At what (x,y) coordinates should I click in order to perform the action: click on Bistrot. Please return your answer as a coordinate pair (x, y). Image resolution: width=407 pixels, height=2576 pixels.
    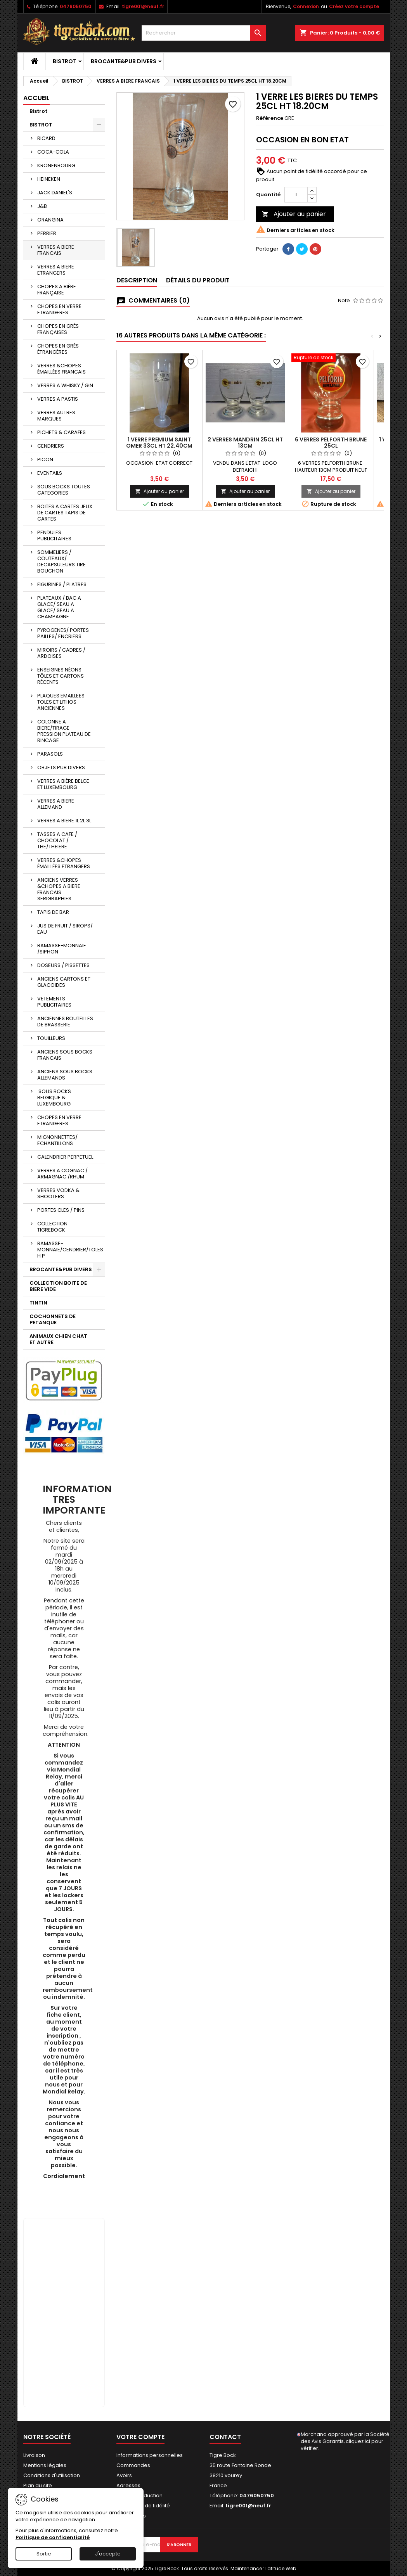
    Looking at the image, I should click on (38, 111).